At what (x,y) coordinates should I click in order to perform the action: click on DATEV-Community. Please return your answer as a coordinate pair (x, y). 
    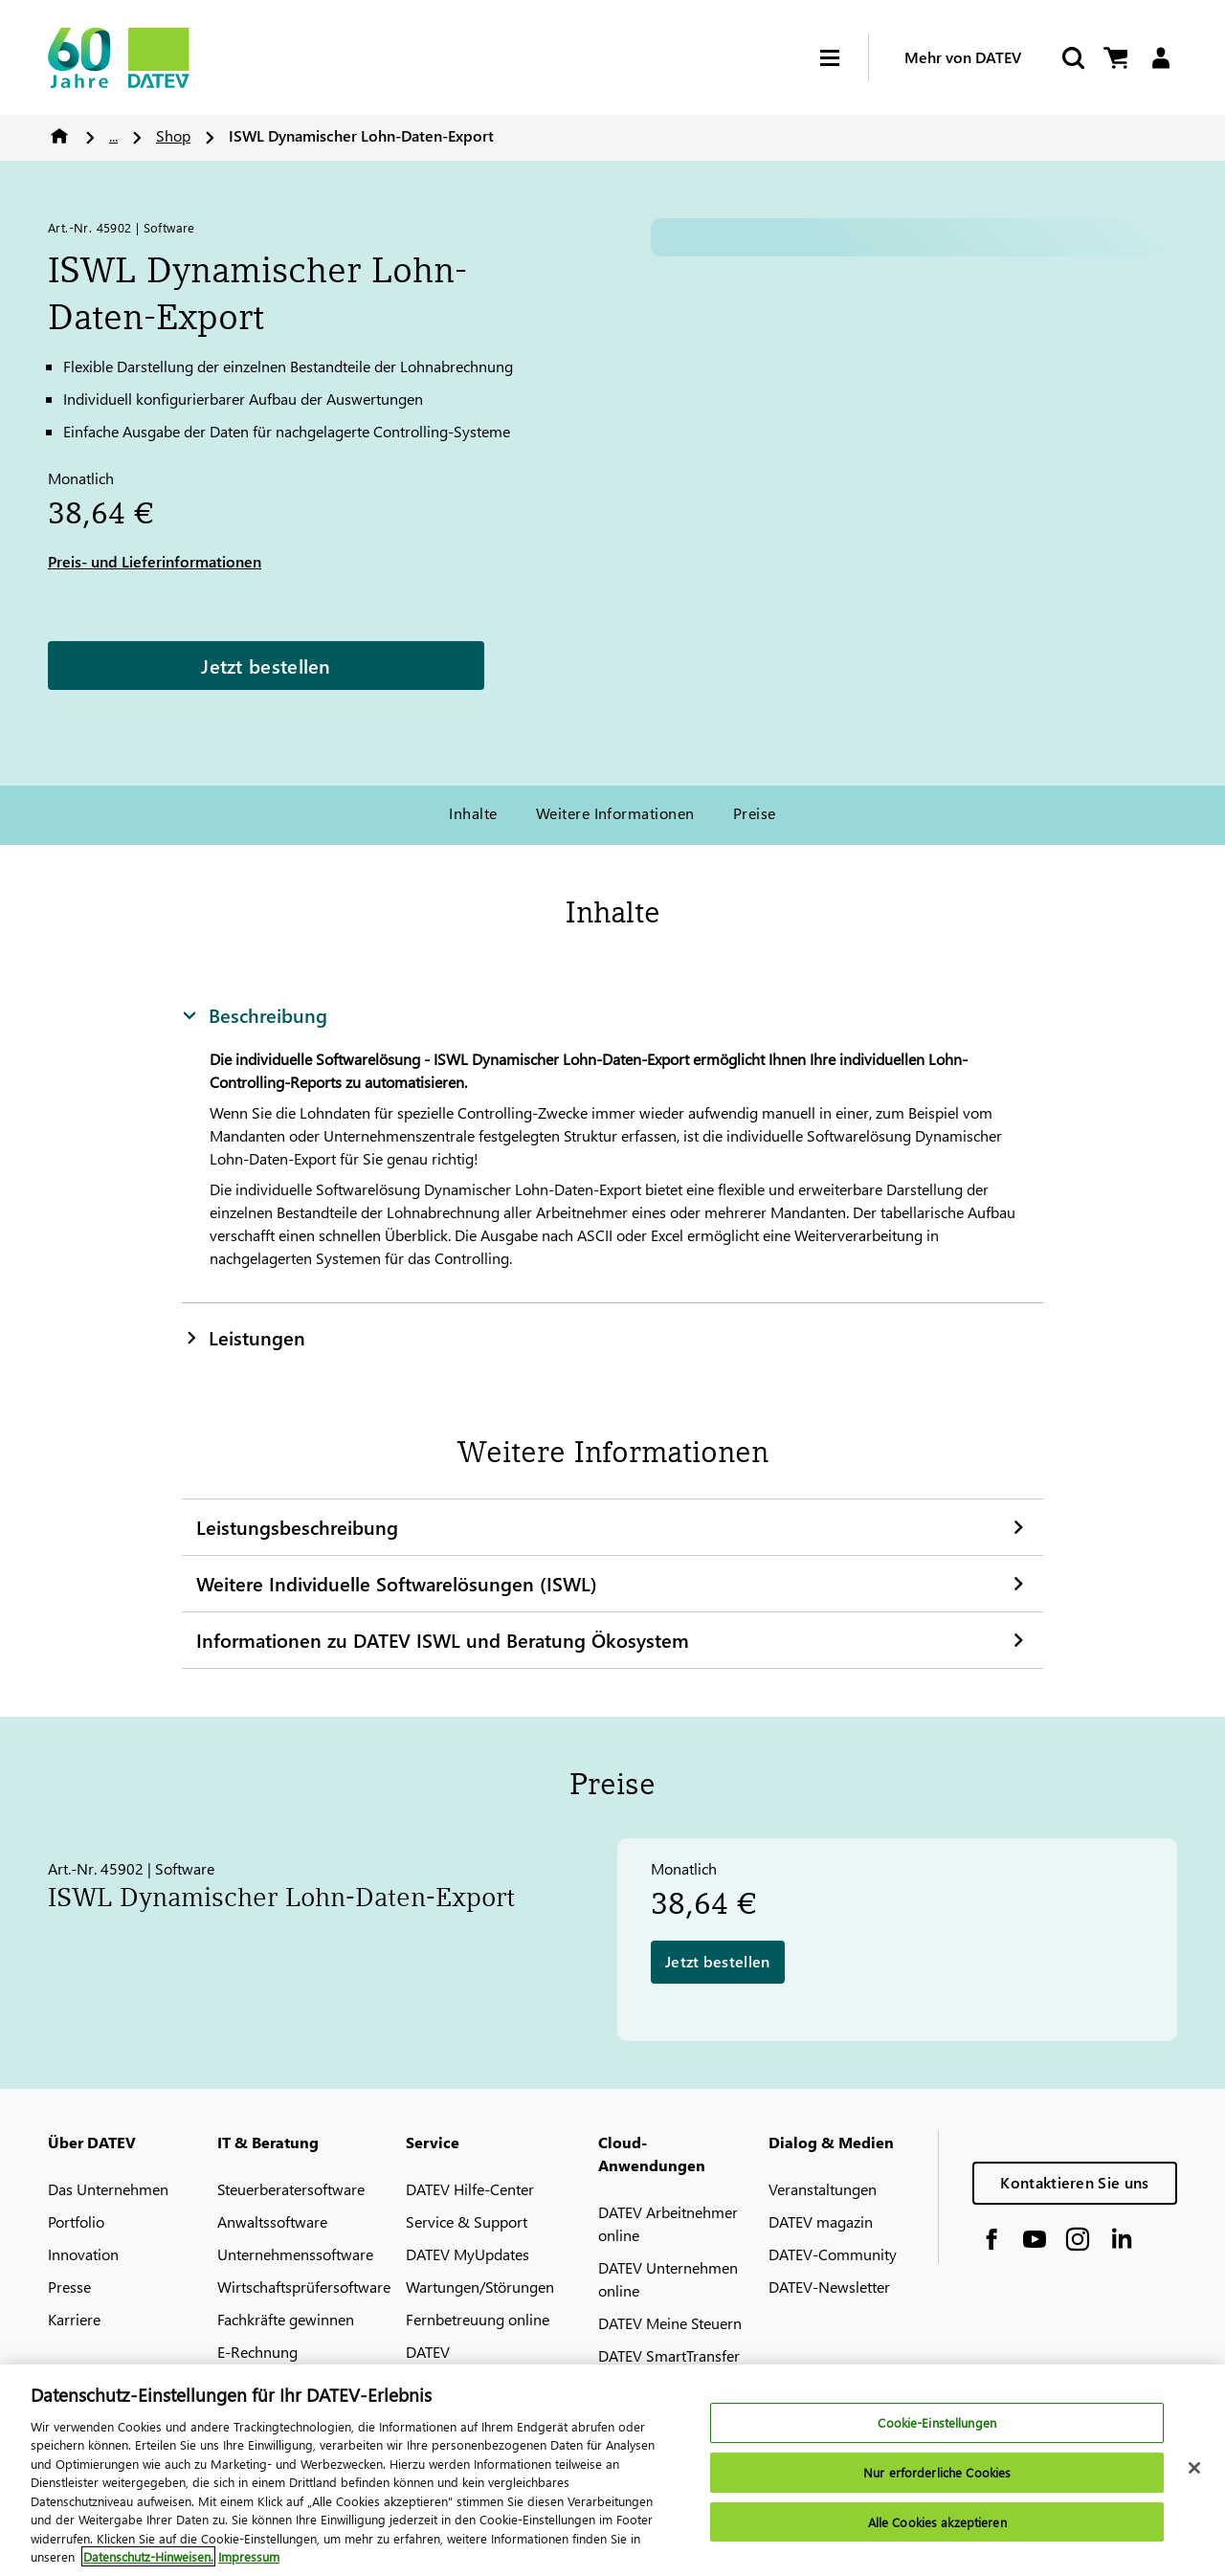
    Looking at the image, I should click on (832, 2254).